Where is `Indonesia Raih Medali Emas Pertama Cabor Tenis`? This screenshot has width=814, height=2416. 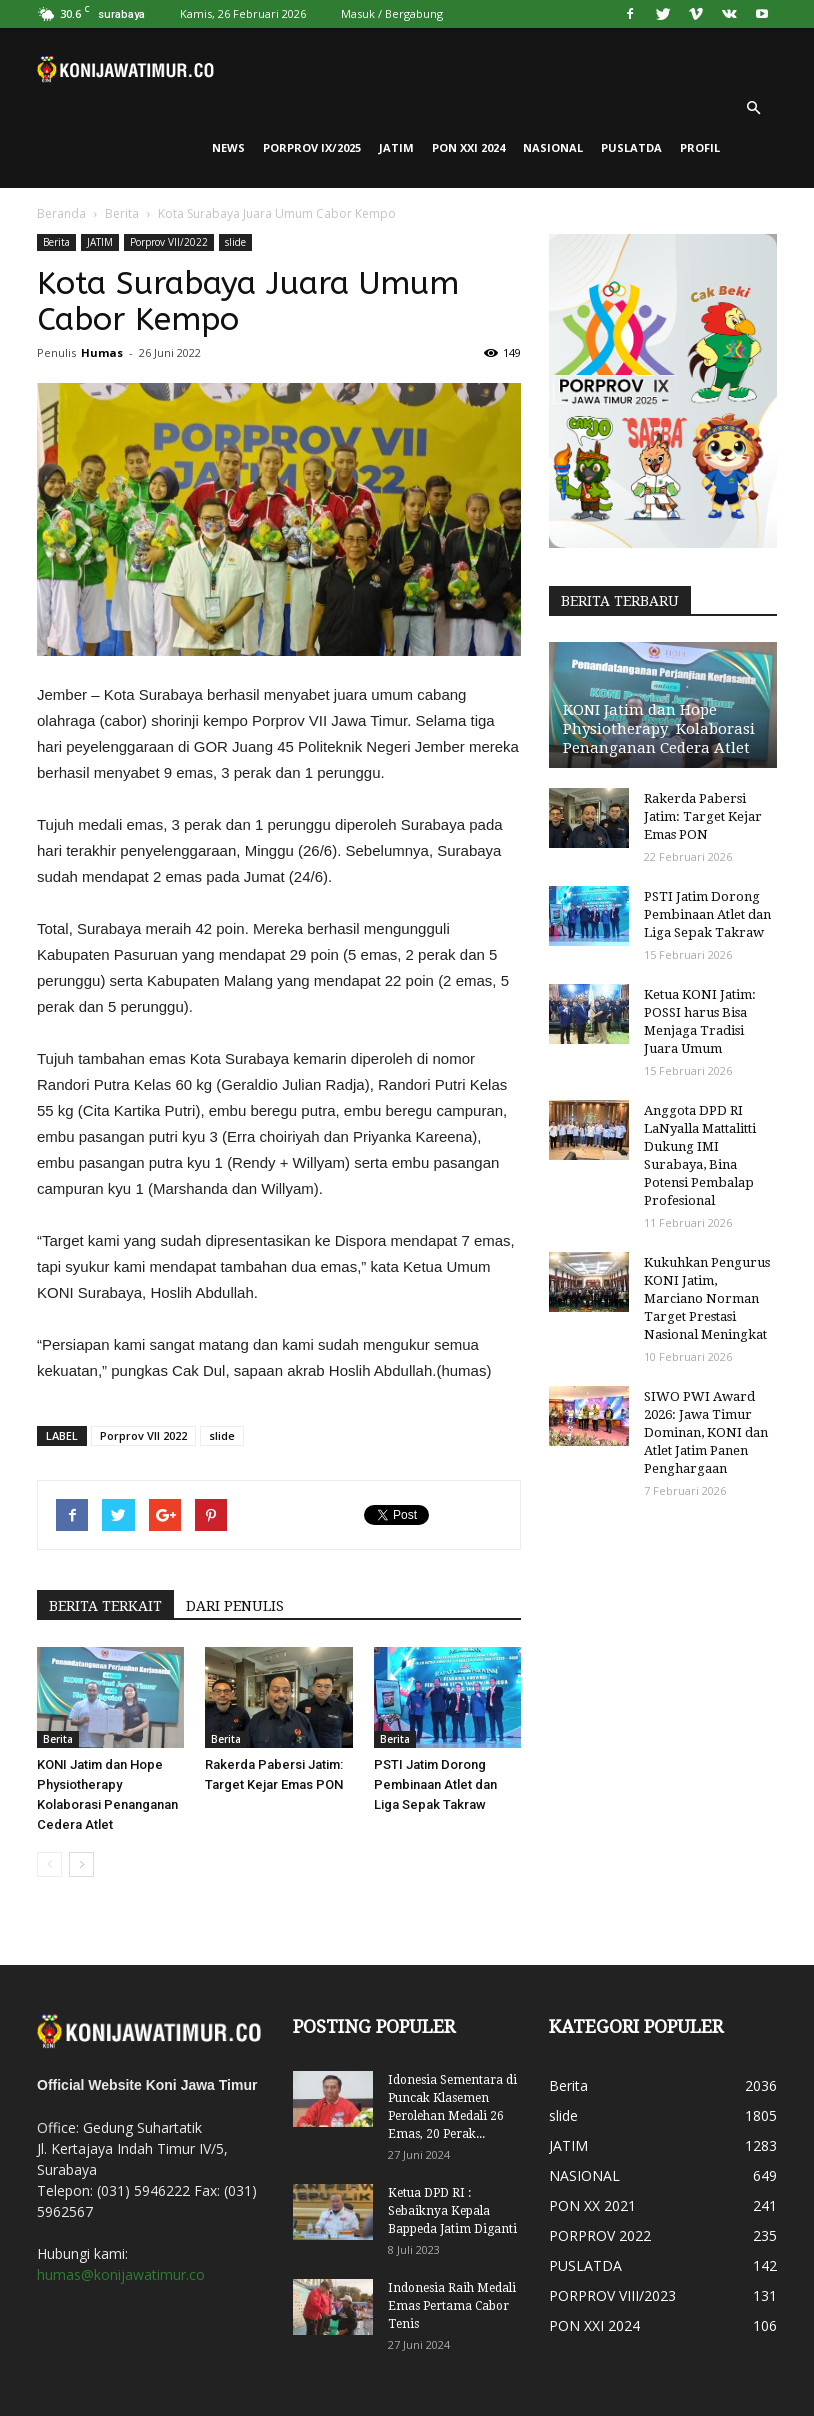 Indonesia Raih Medali Emas Pertama Cabor Tenis is located at coordinates (452, 2306).